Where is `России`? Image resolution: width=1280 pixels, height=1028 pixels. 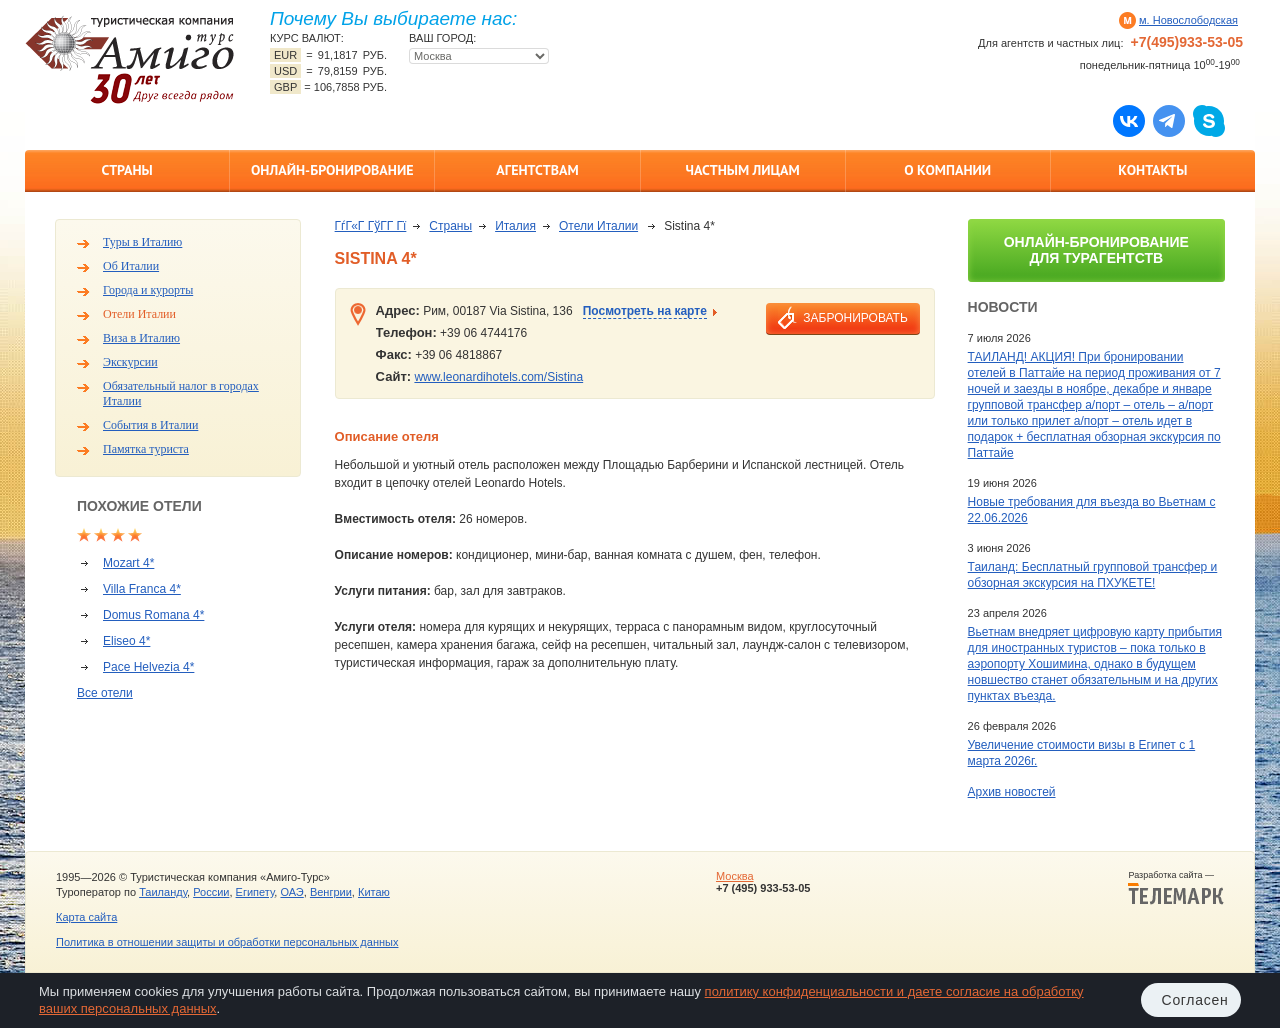
России is located at coordinates (211, 892).